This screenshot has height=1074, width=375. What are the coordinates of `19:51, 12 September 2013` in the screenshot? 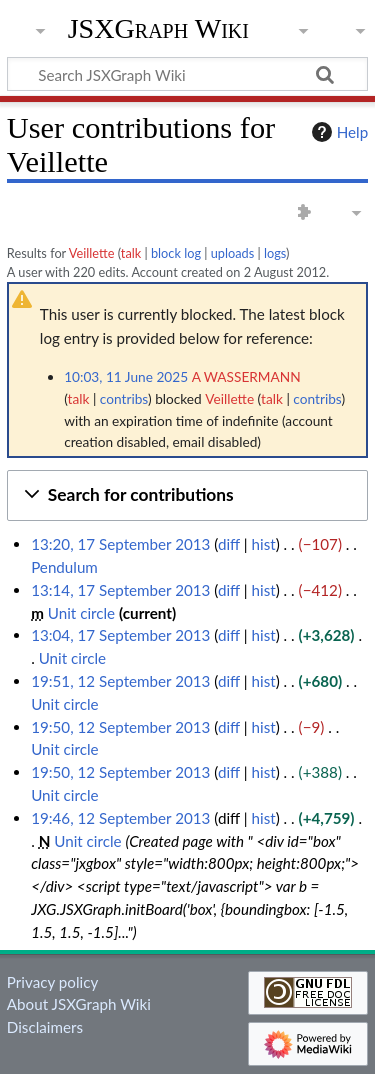 It's located at (120, 681).